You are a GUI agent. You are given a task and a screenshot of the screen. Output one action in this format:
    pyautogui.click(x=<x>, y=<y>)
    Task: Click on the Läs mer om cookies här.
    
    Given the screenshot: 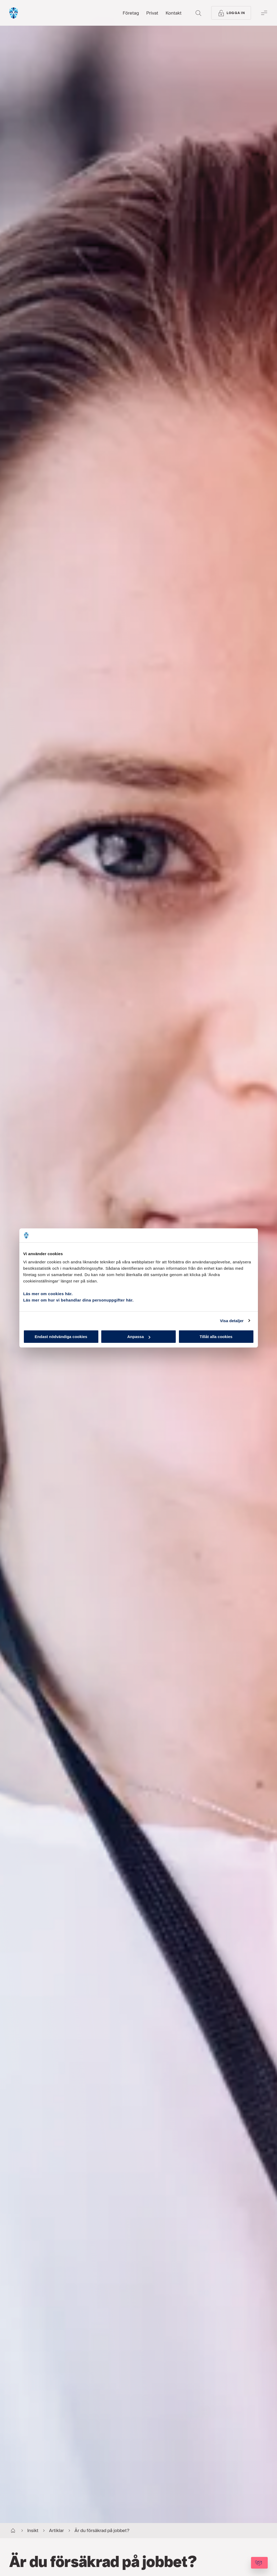 What is the action you would take?
    pyautogui.click(x=48, y=1293)
    